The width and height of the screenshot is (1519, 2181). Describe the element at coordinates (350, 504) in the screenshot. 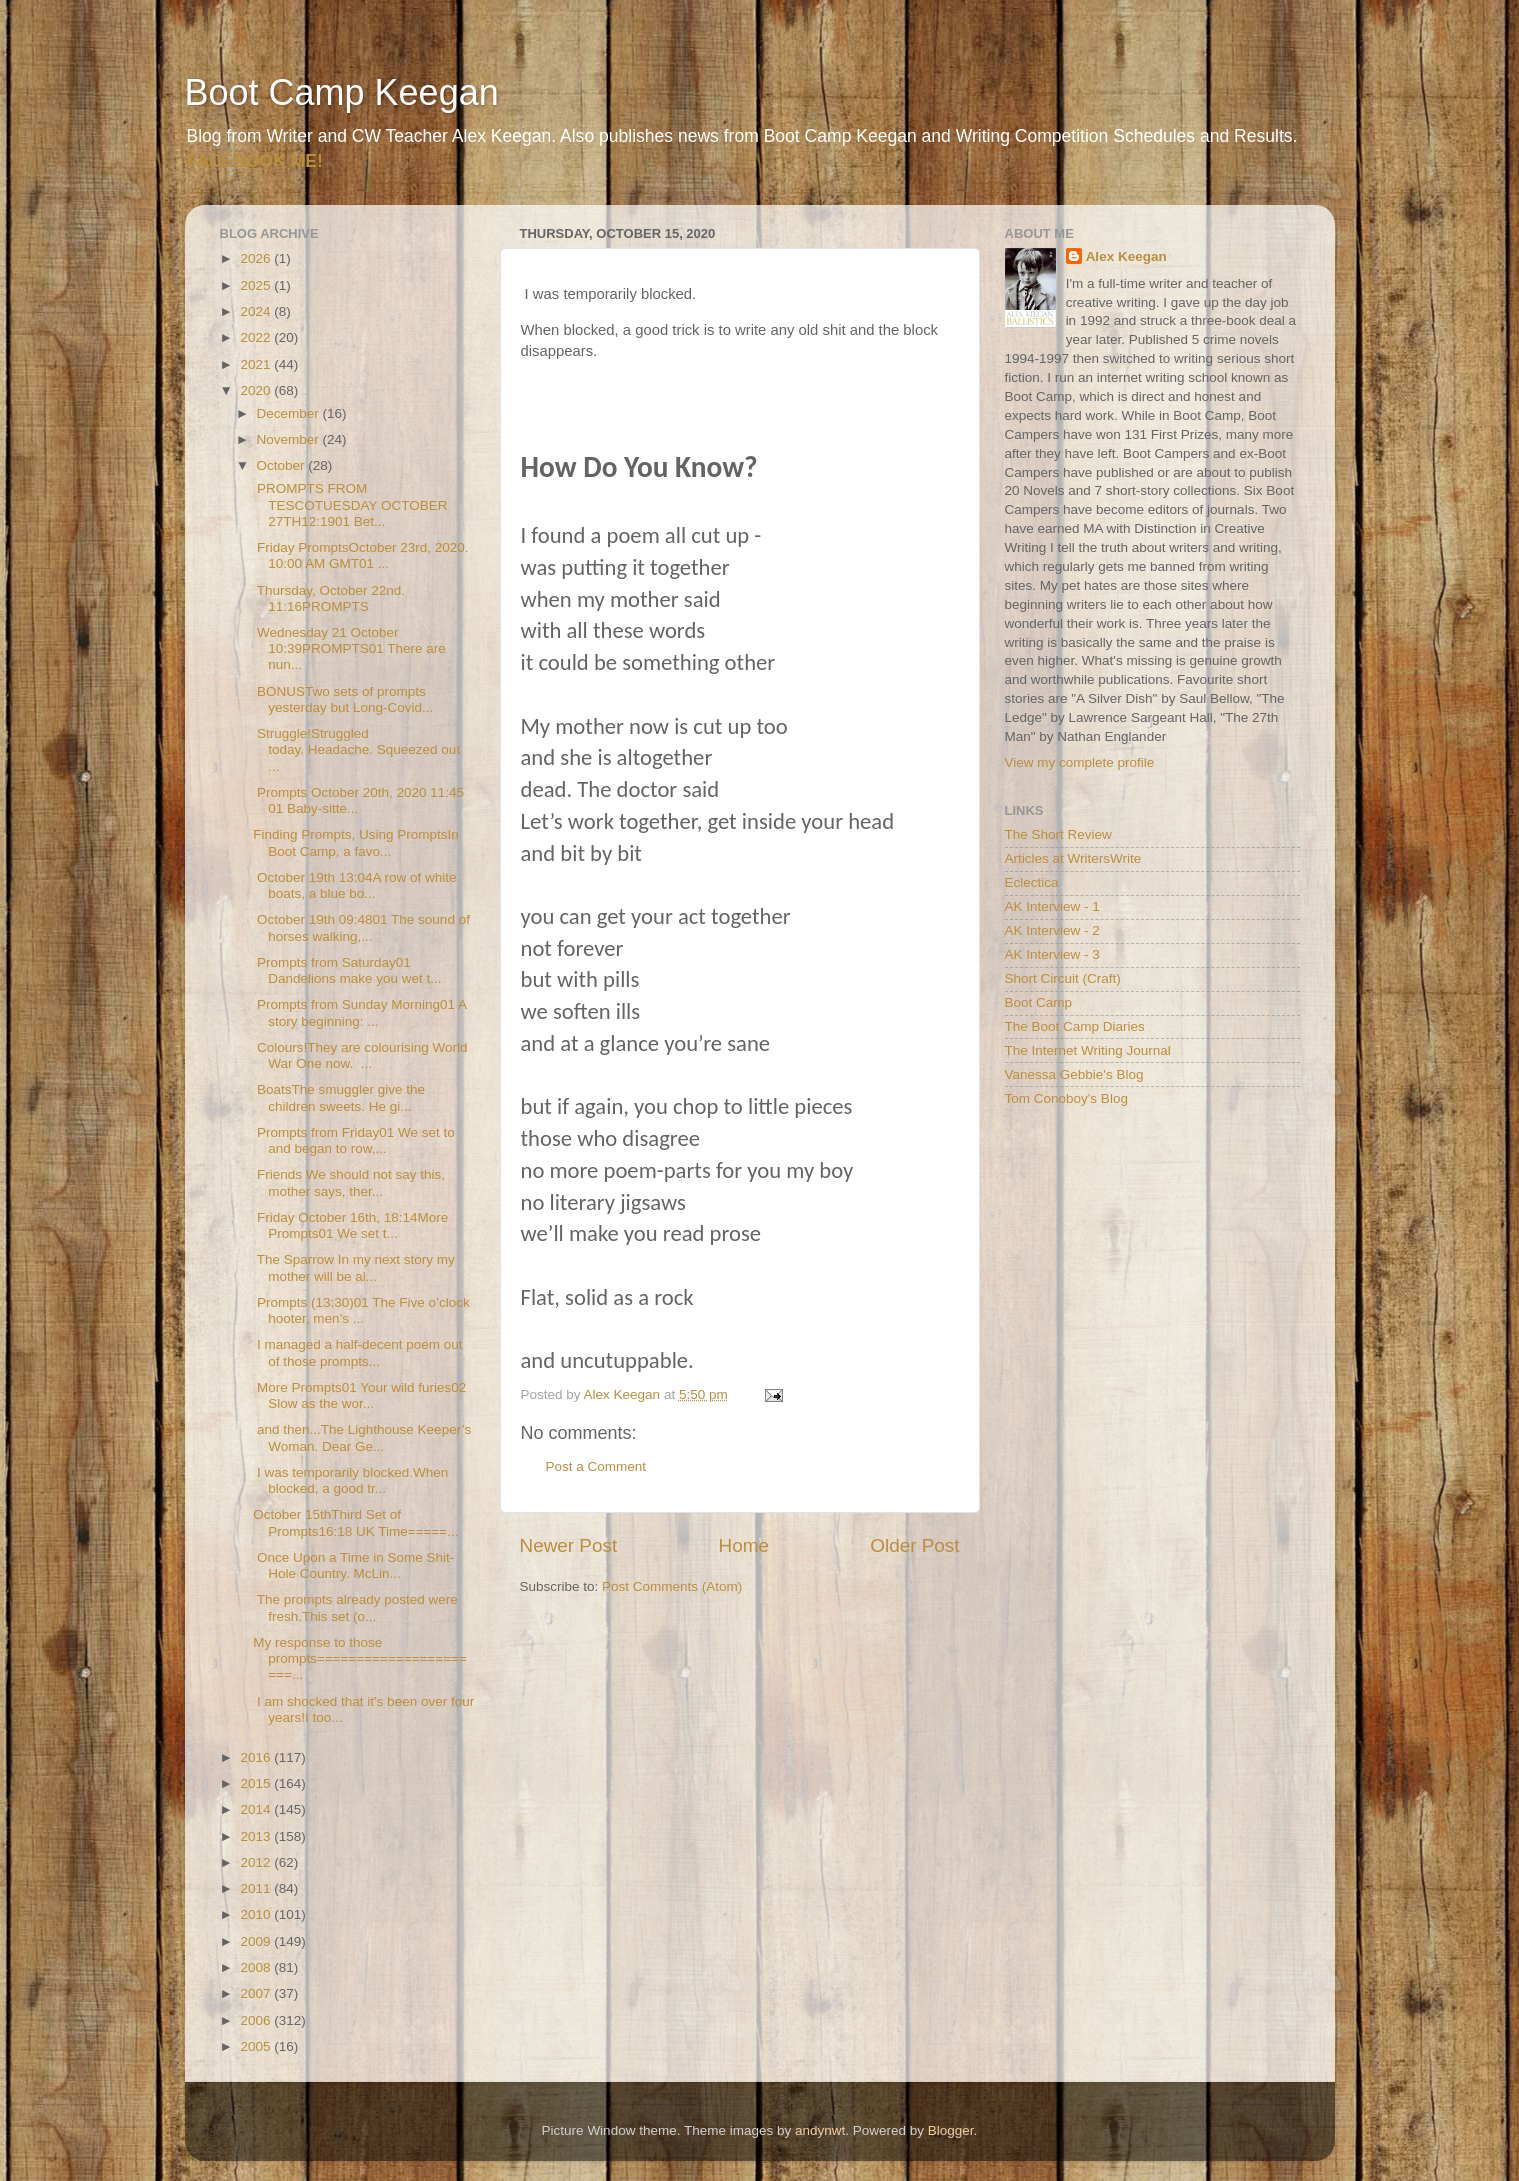

I see `PROMPTS FROM TESCOTUESDAY OCTOBER 27TH12:1901 Bet...` at that location.